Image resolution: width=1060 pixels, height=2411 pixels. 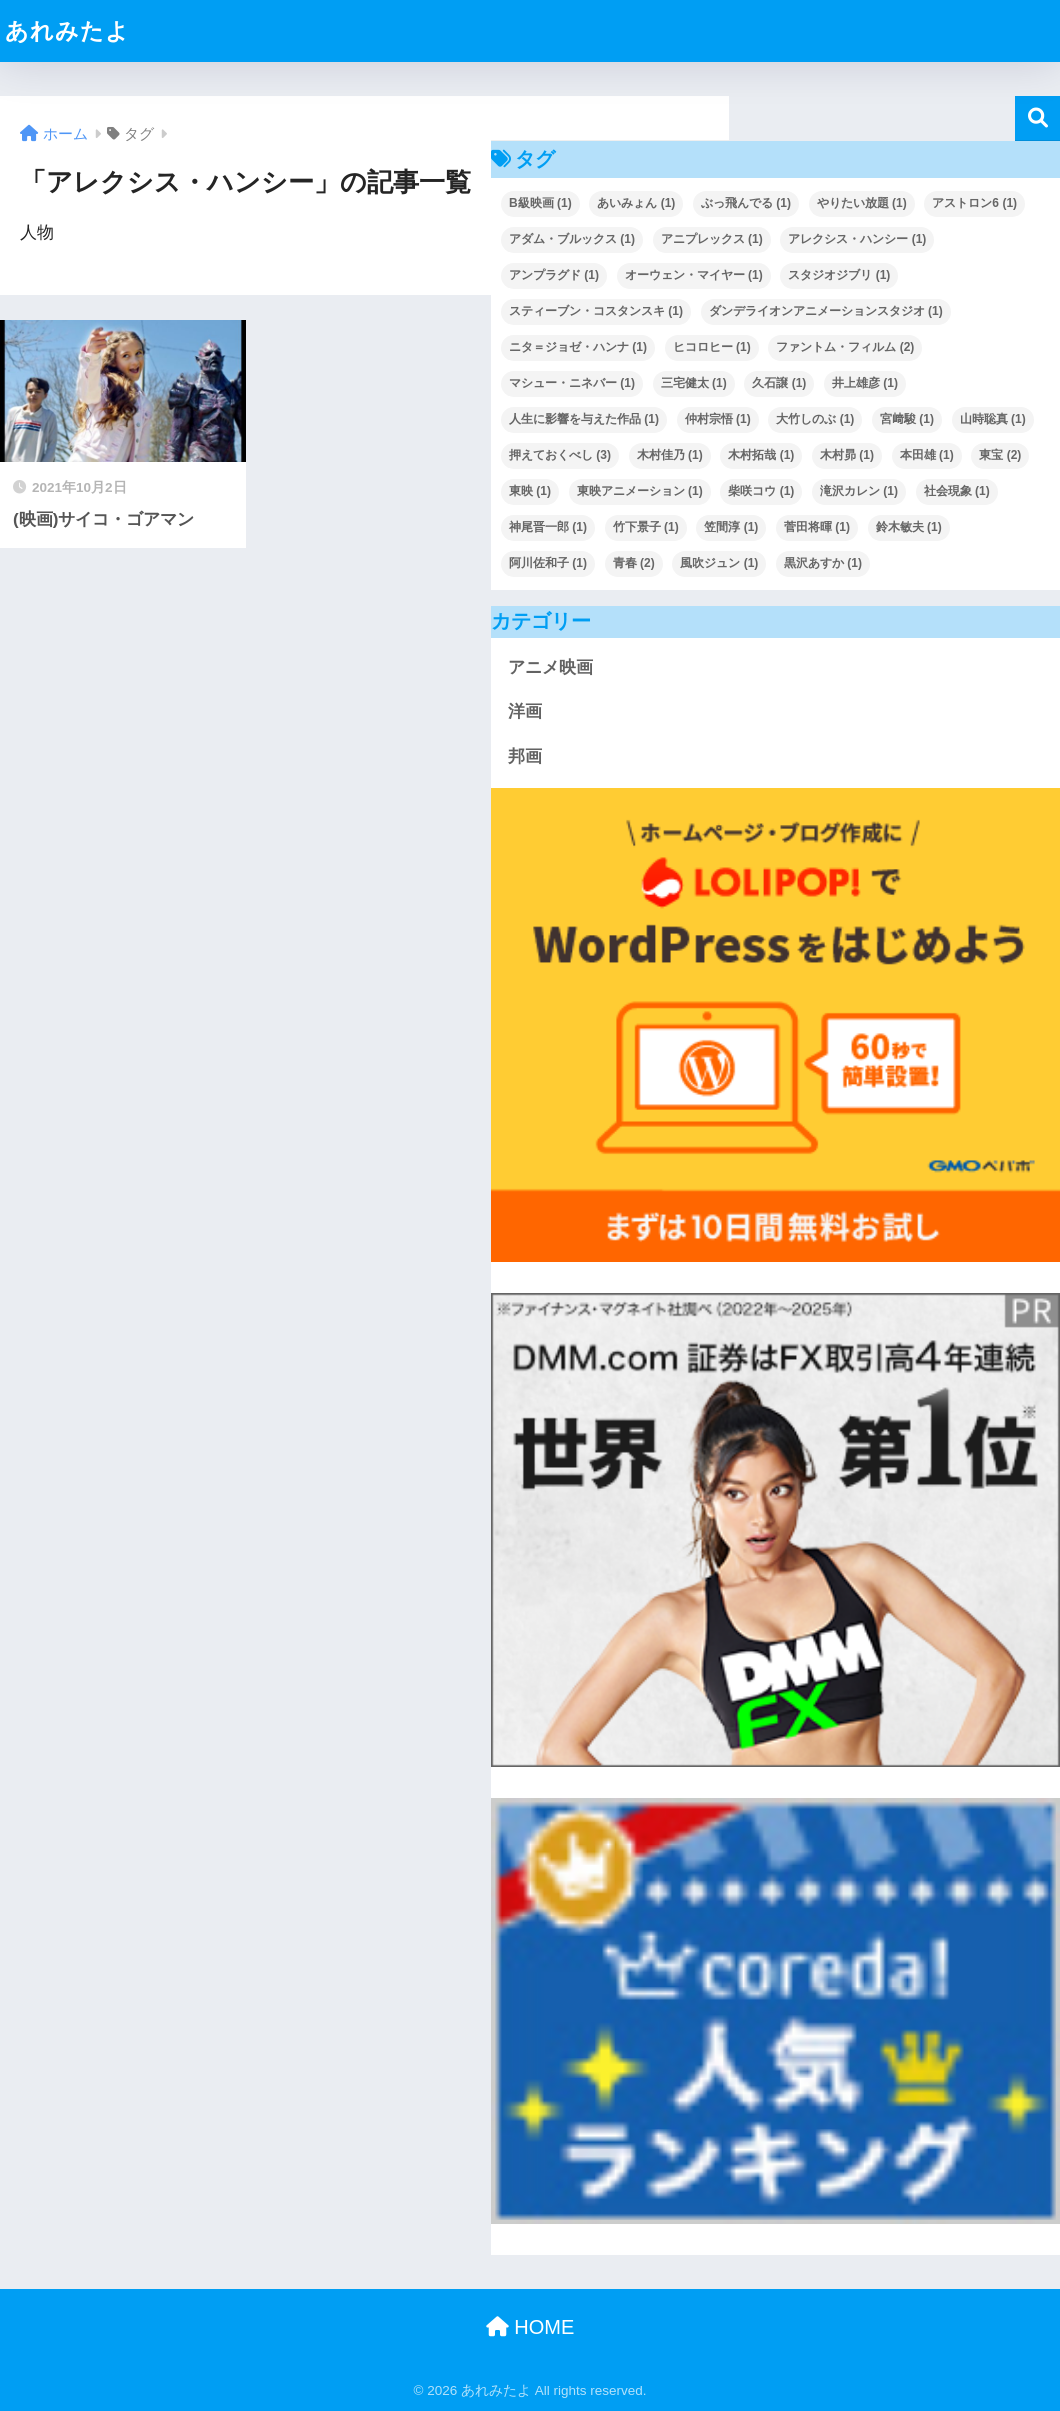 What do you see at coordinates (817, 527) in the screenshot?
I see `菅田将暉 [菅田将暉 (1個の項目)]` at bounding box center [817, 527].